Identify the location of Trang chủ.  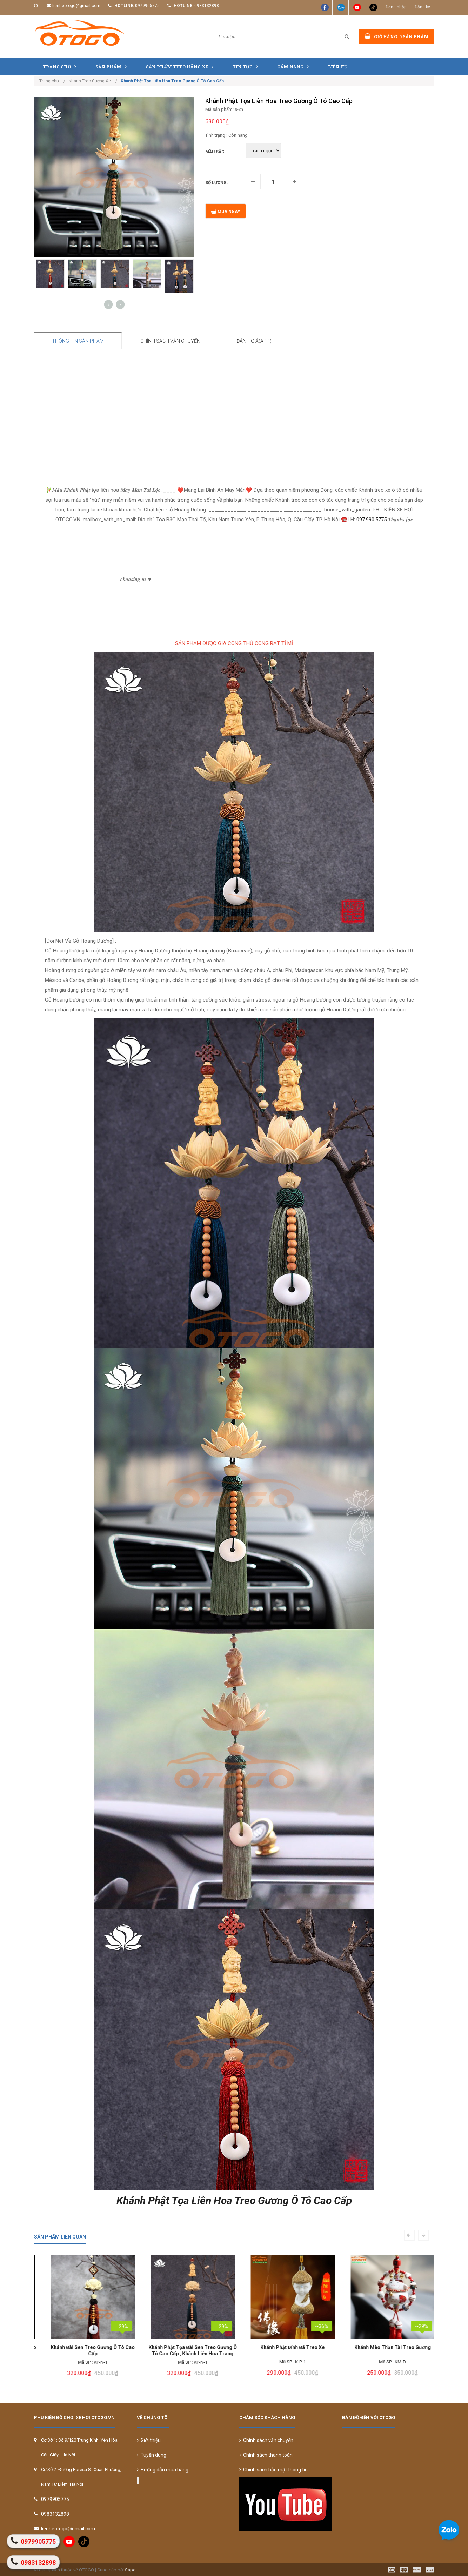
(61, 66).